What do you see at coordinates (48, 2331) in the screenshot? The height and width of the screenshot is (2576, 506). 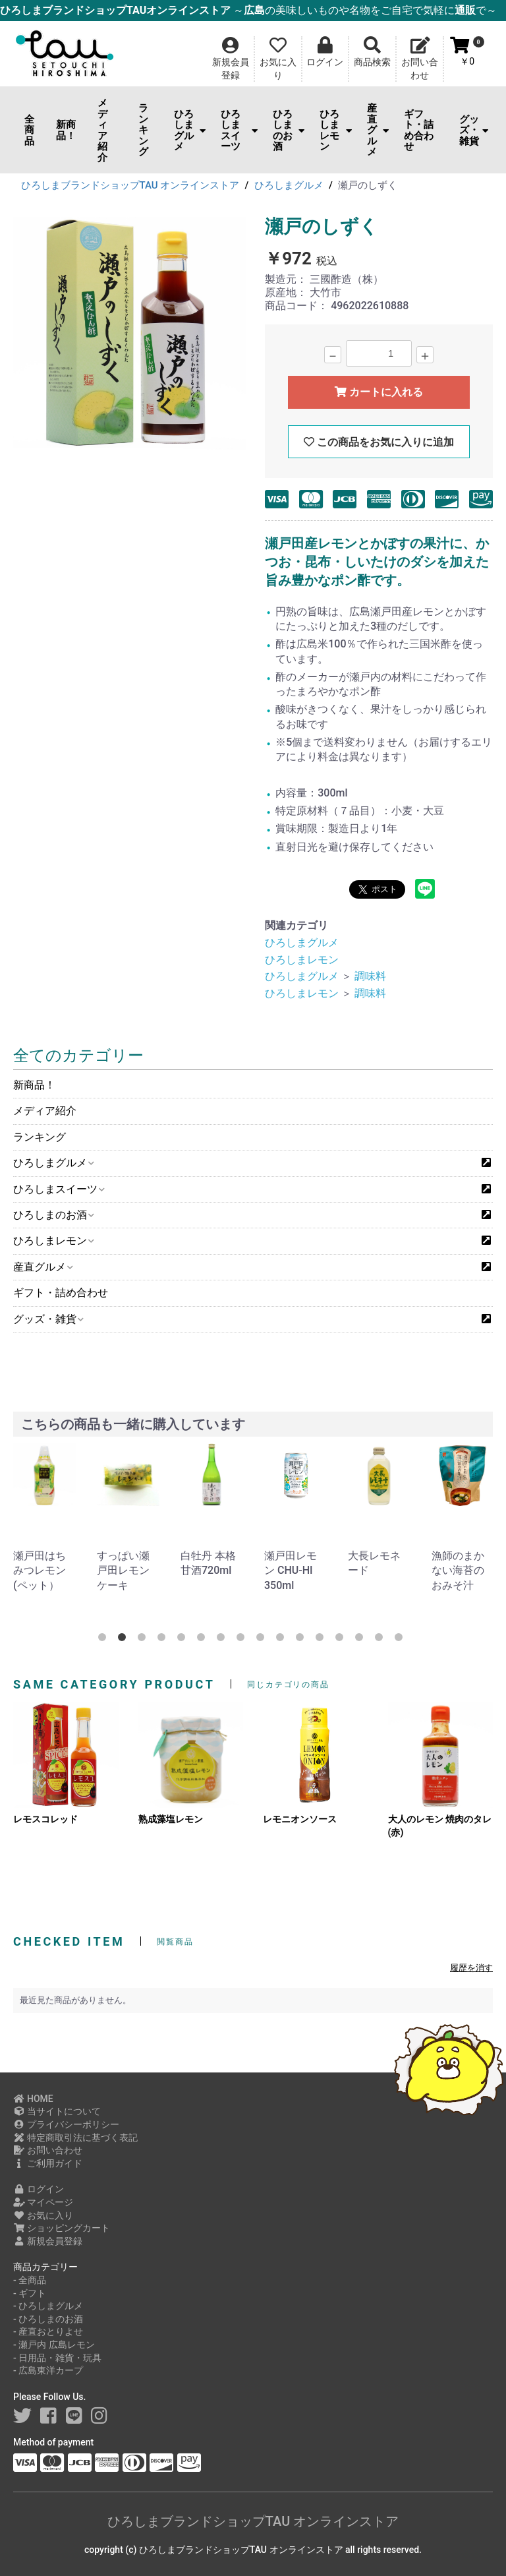 I see `- 産直おとりよせ` at bounding box center [48, 2331].